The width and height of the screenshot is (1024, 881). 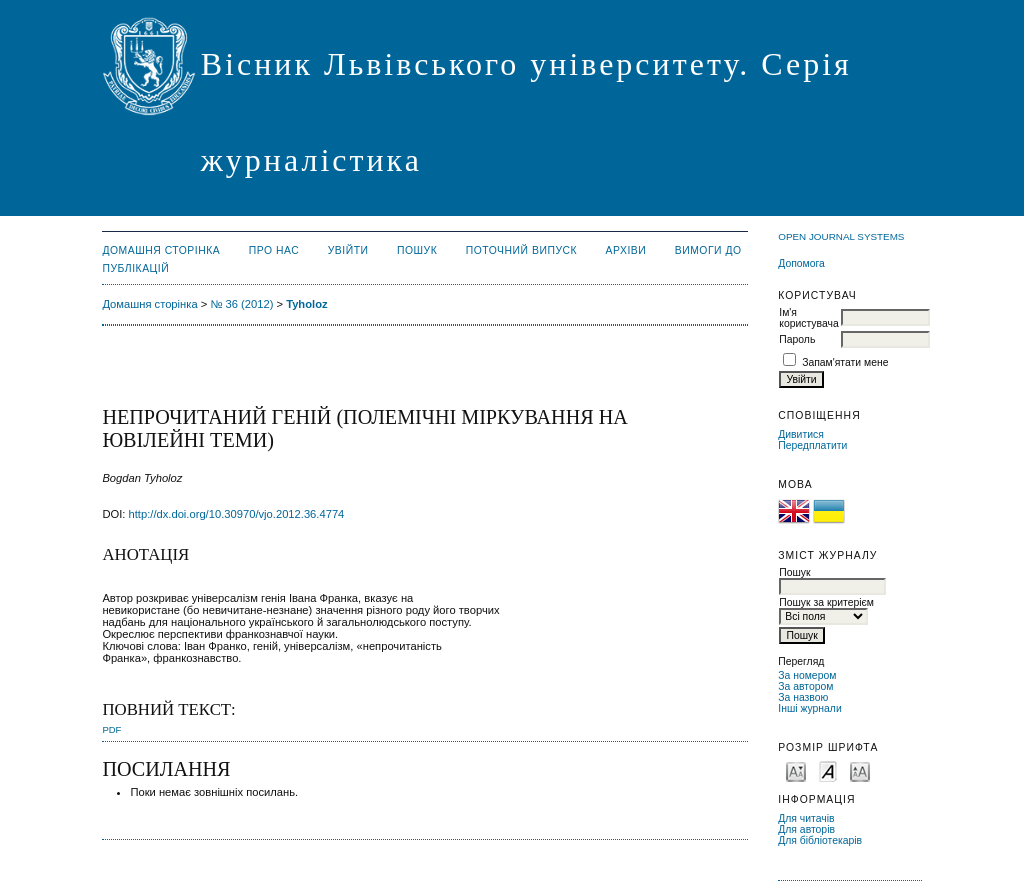 I want to click on Допомога, so click(x=801, y=263).